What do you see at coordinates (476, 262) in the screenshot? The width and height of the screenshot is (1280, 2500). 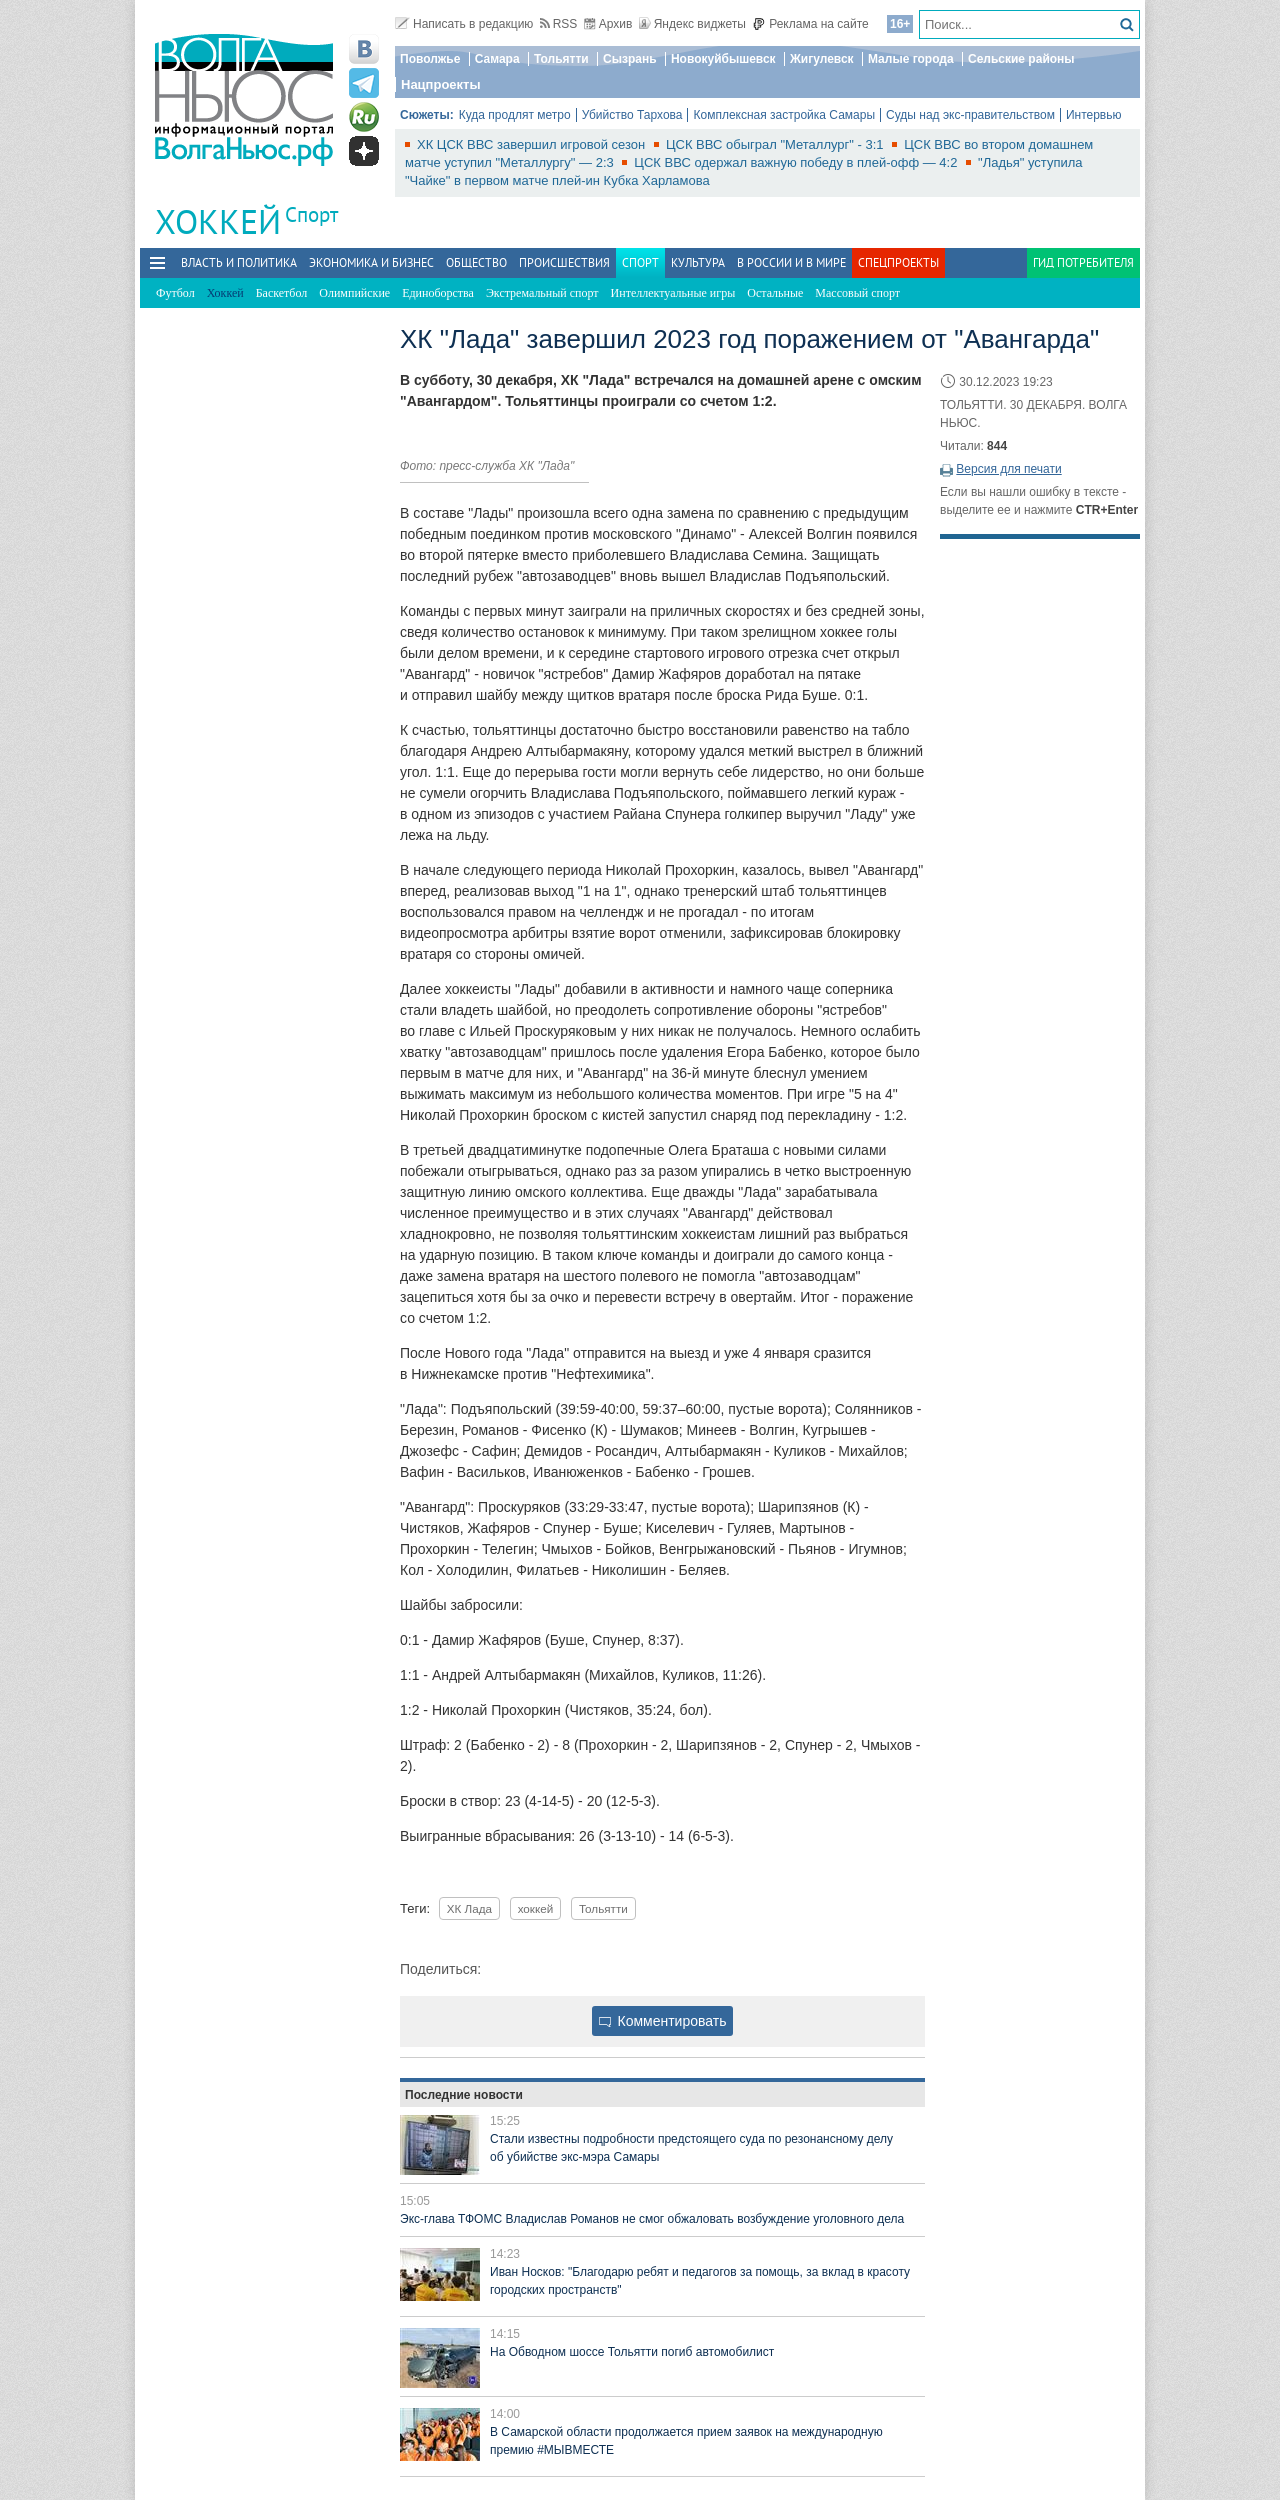 I see `Общество` at bounding box center [476, 262].